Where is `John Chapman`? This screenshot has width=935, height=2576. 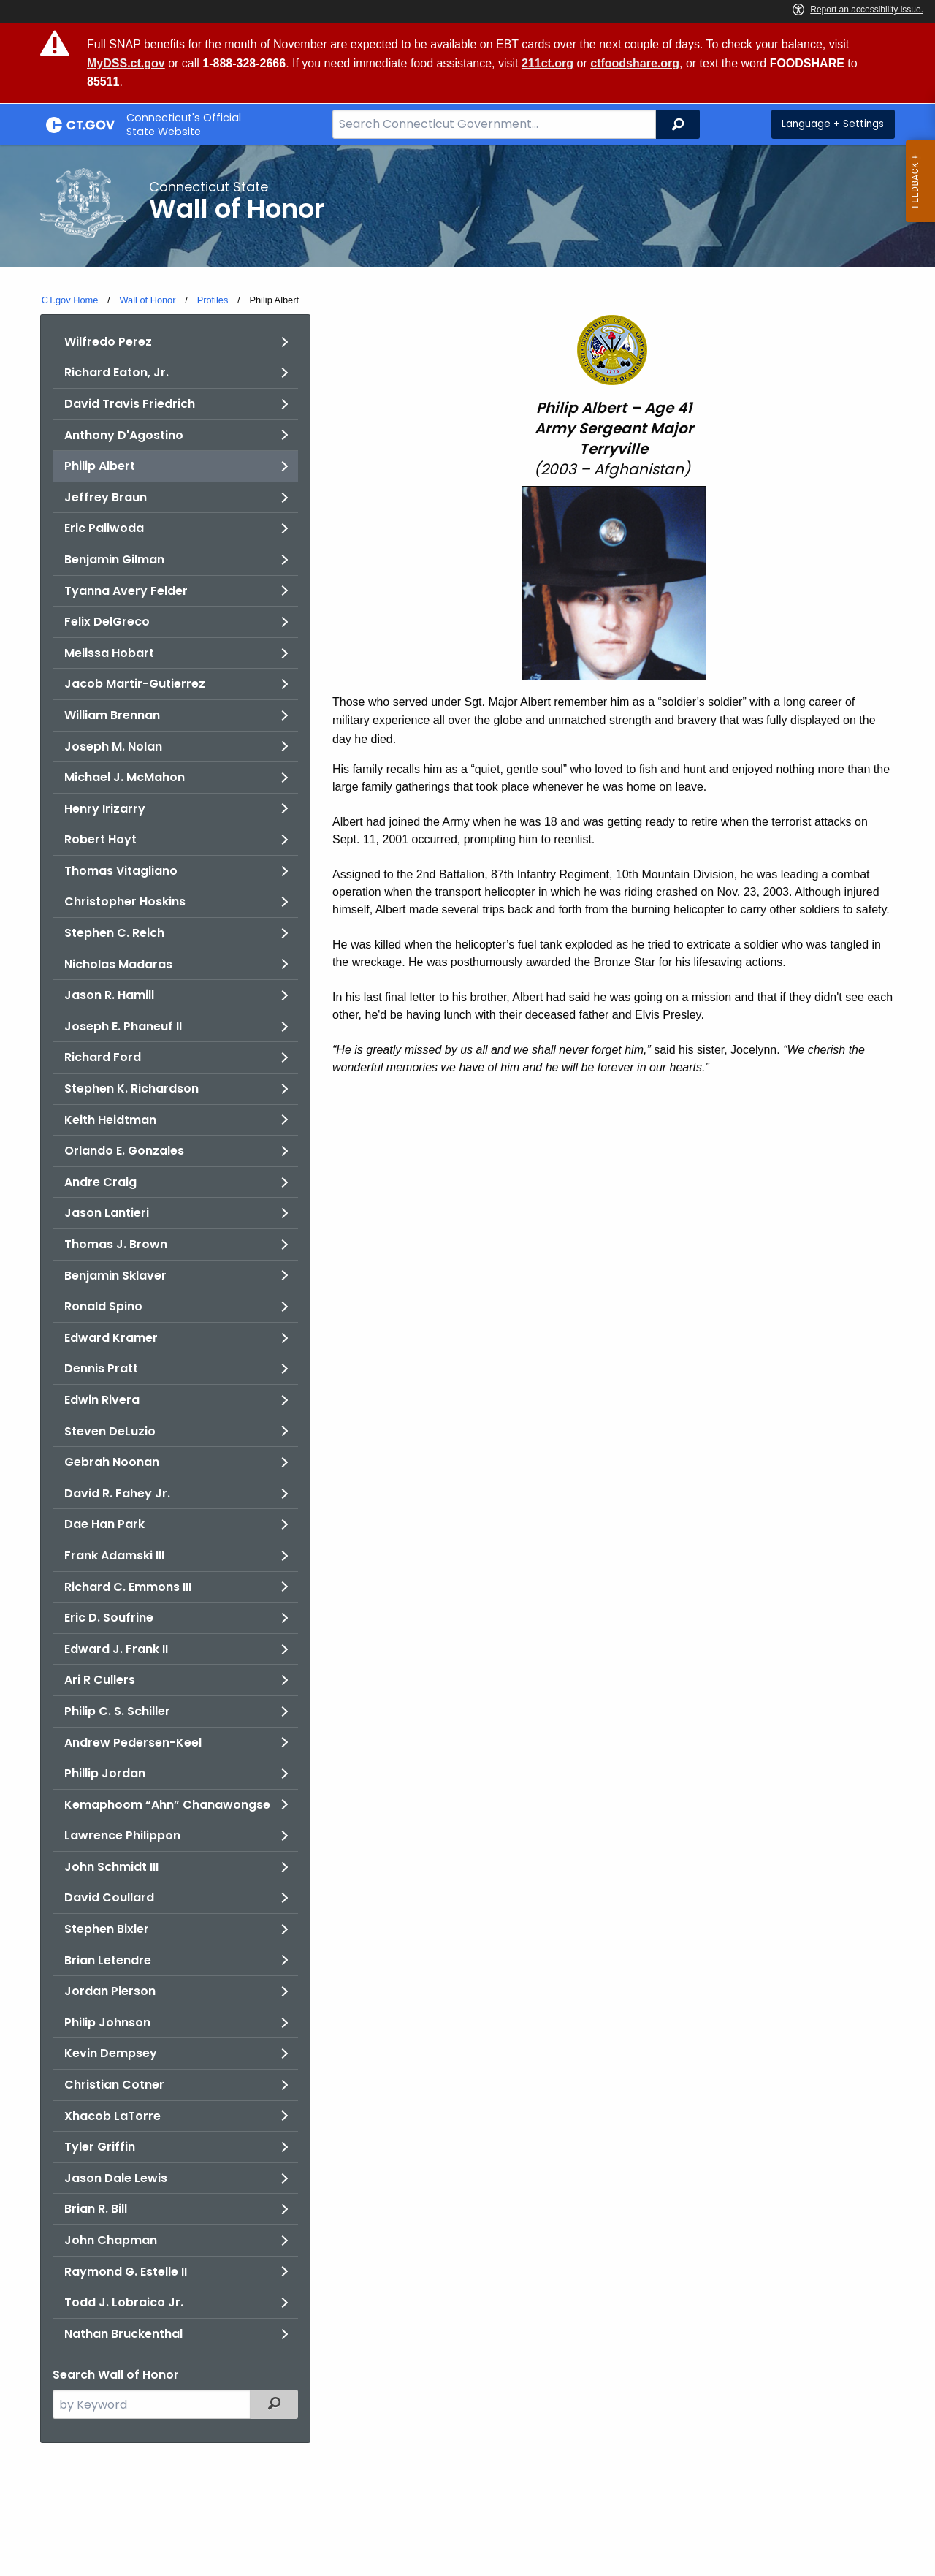
John Chapman is located at coordinates (110, 2240).